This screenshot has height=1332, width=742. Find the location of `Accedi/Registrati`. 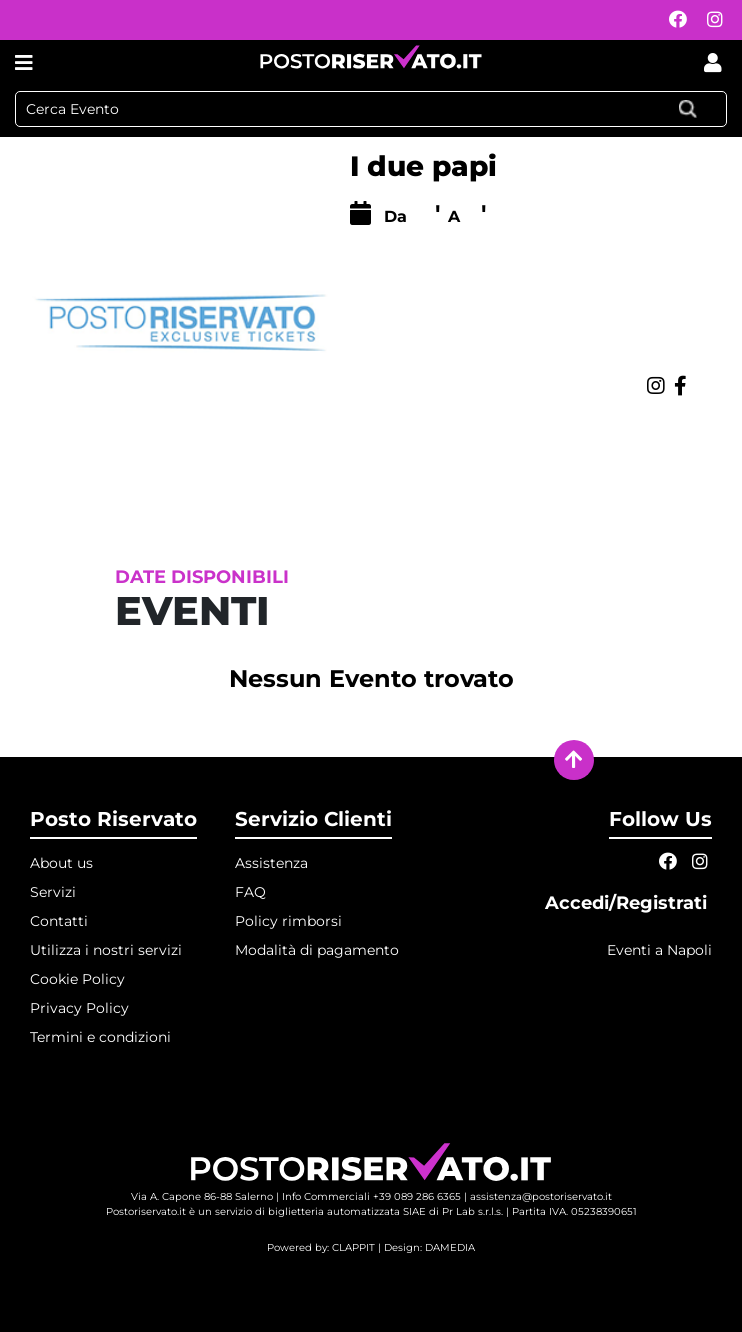

Accedi/Registrati is located at coordinates (628, 903).